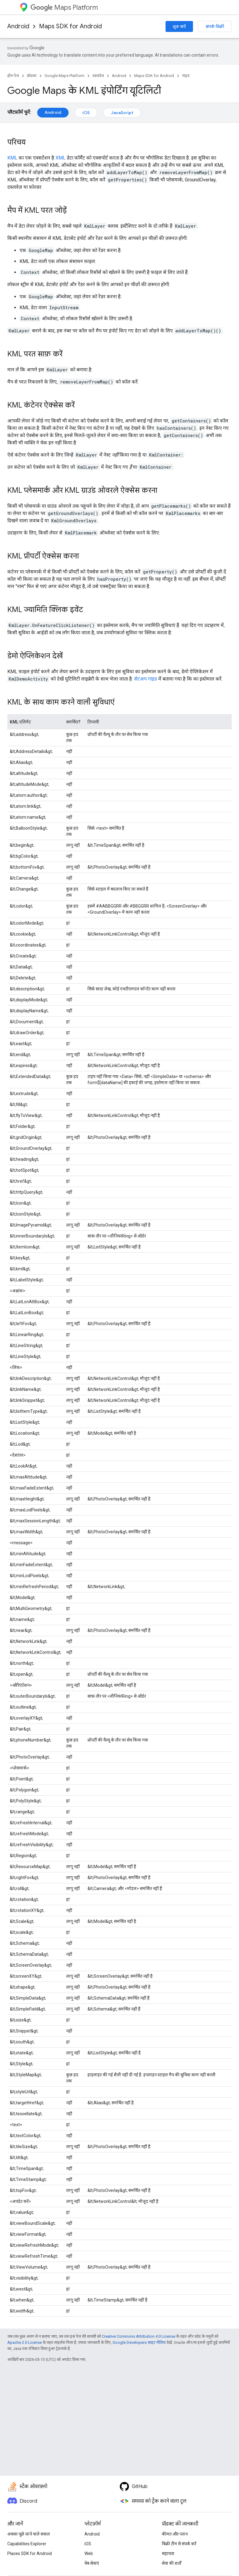  What do you see at coordinates (13, 75) in the screenshot?
I see `होम पेज` at bounding box center [13, 75].